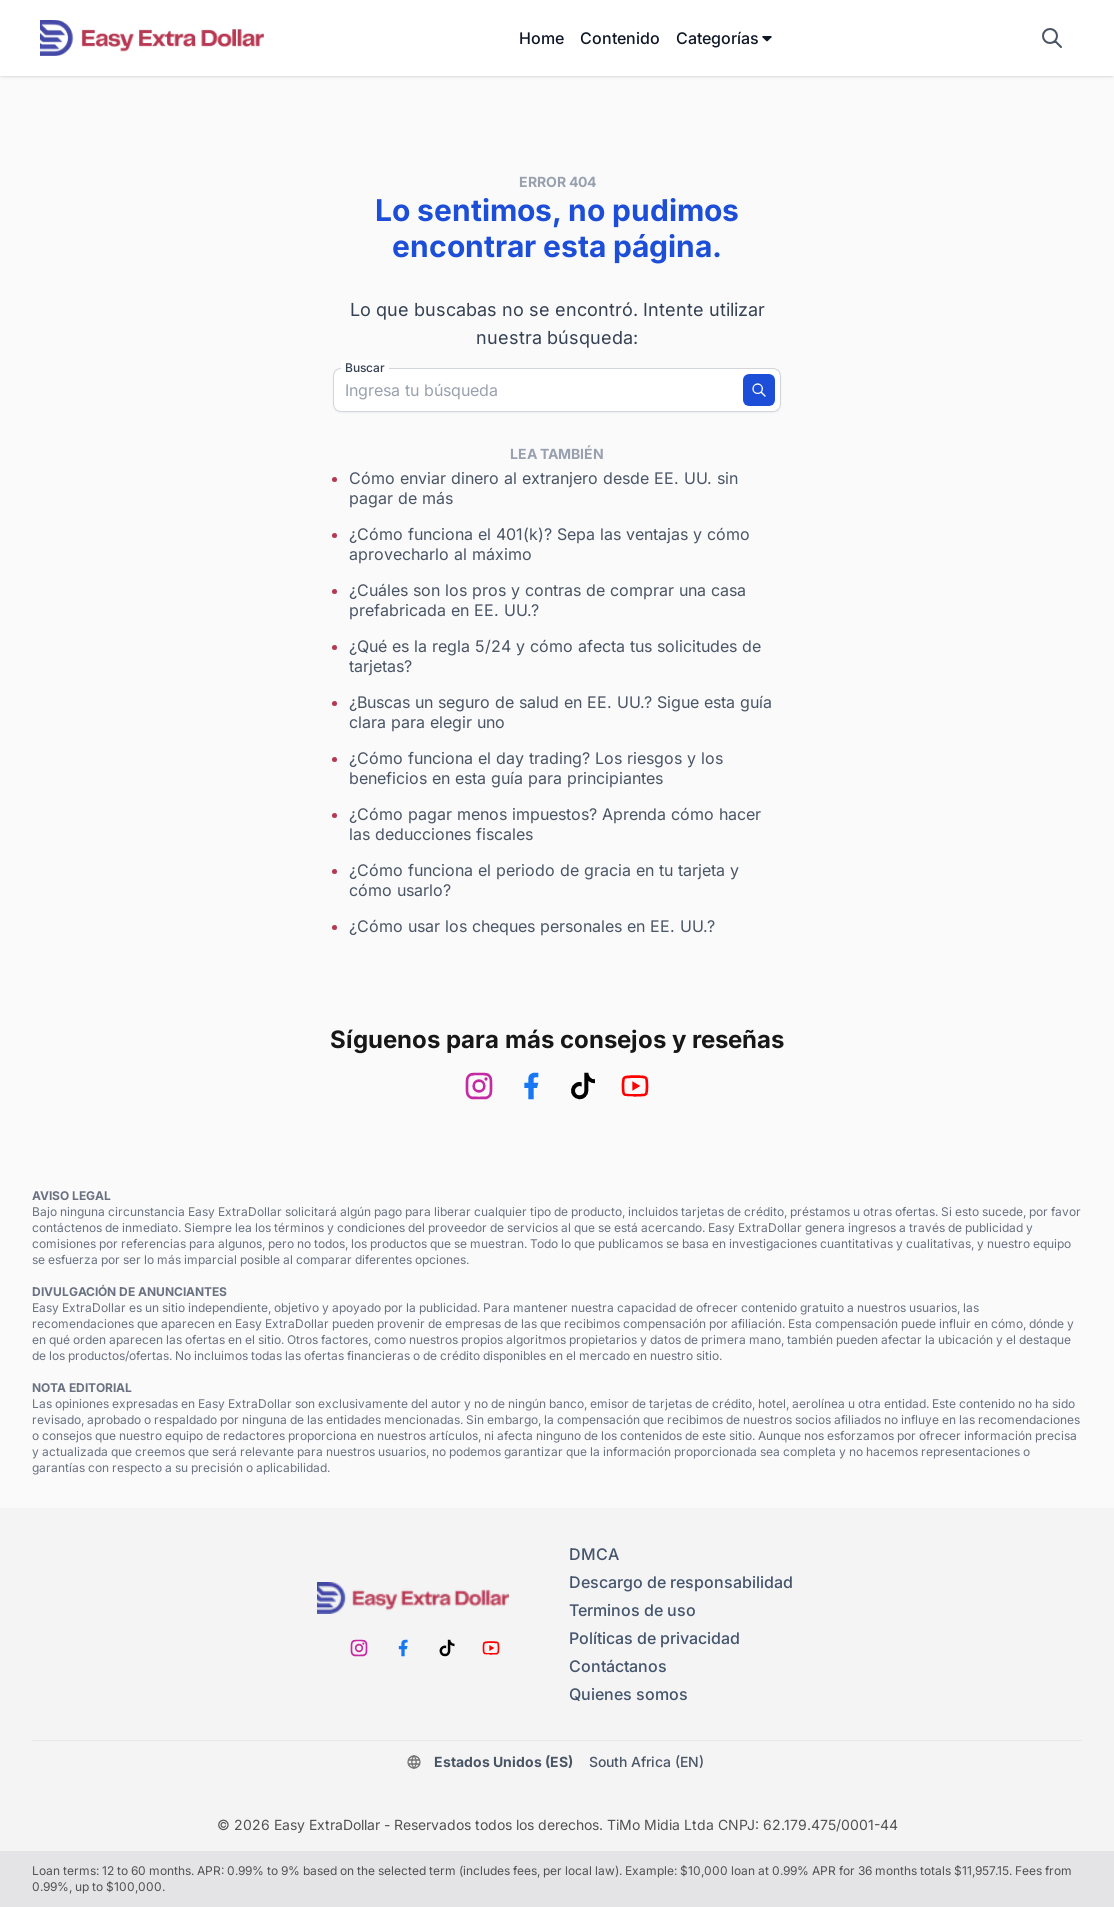 The image size is (1114, 1907). What do you see at coordinates (532, 926) in the screenshot?
I see `¿Cómo usar los cheques personales en EE. UU.?` at bounding box center [532, 926].